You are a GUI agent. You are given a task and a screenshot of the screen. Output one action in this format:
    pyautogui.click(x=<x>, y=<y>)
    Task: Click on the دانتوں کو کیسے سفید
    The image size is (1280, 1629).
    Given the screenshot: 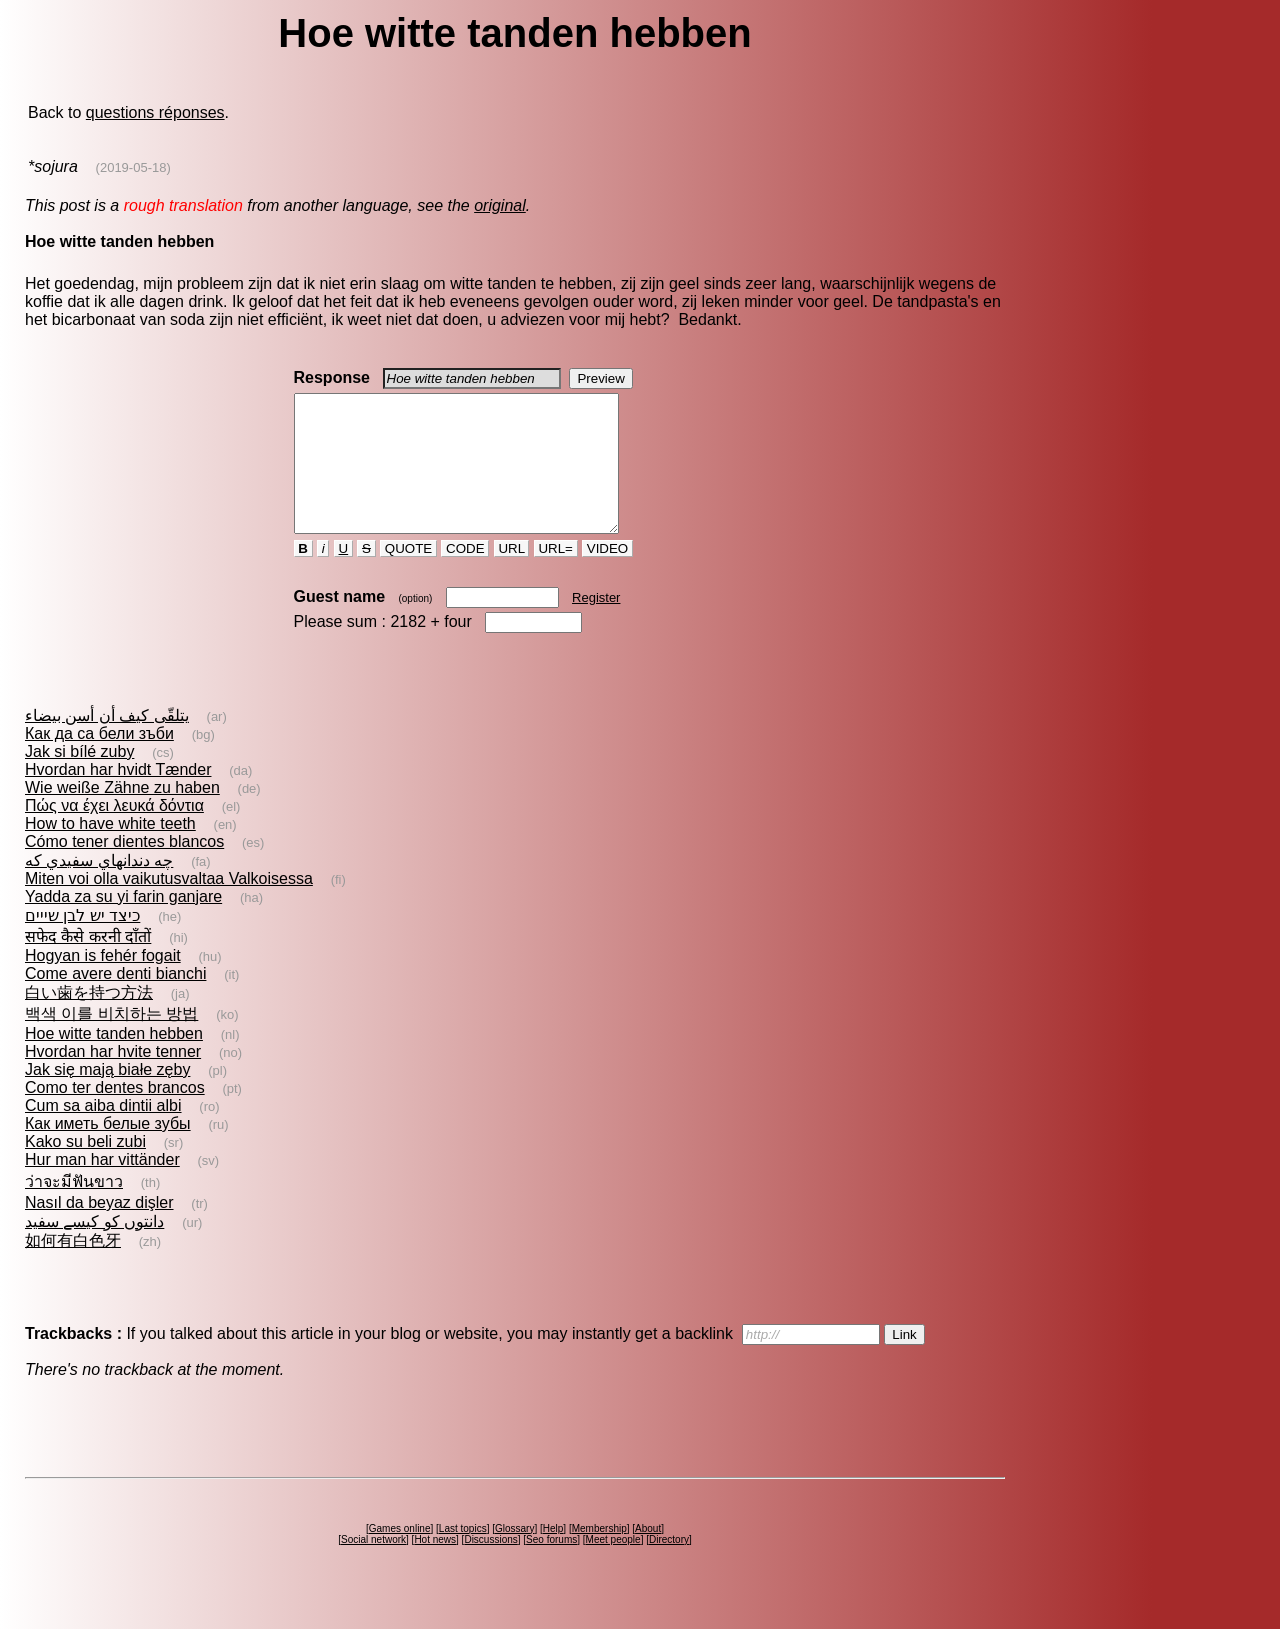 What is the action you would take?
    pyautogui.click(x=94, y=1248)
    